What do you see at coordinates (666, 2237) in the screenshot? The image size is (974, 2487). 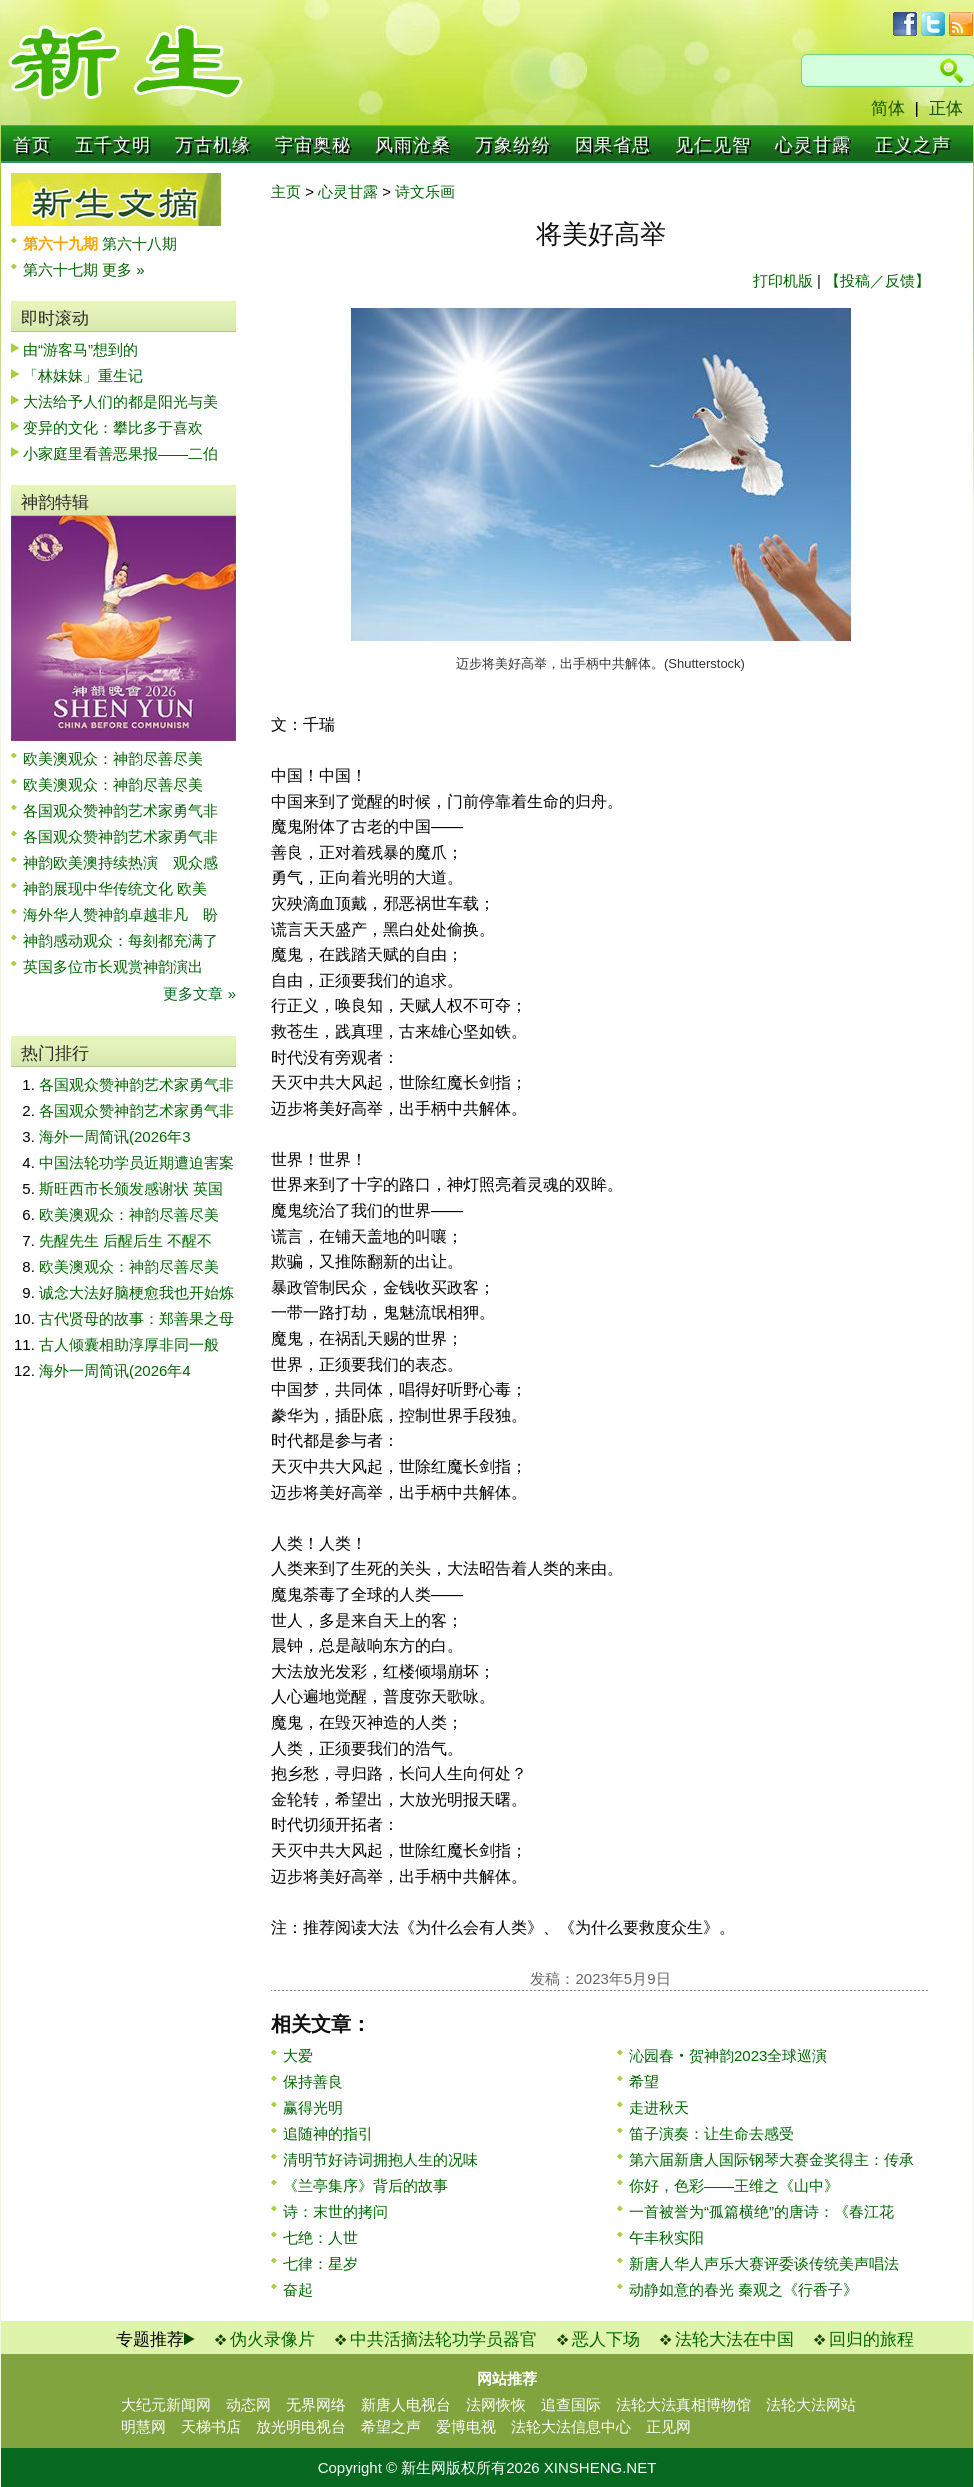 I see `午丰秋实阳` at bounding box center [666, 2237].